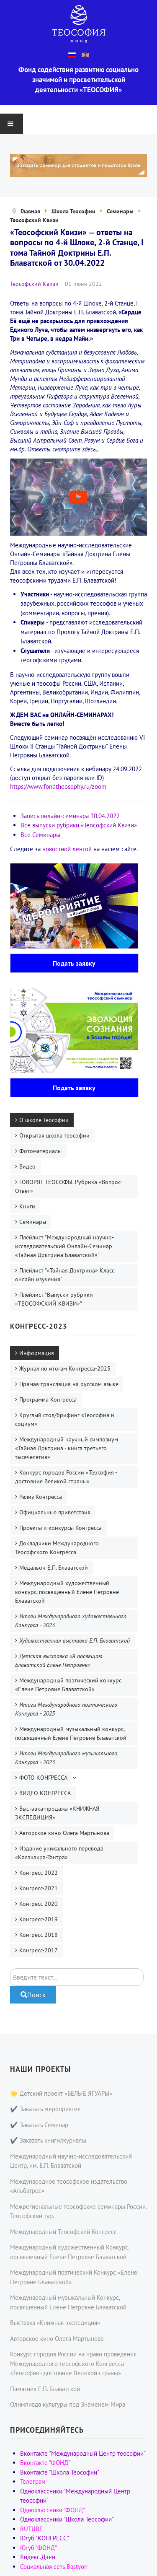 This screenshot has width=157, height=2576. What do you see at coordinates (64, 1833) in the screenshot?
I see `Авторское кино Олега Мартынова` at bounding box center [64, 1833].